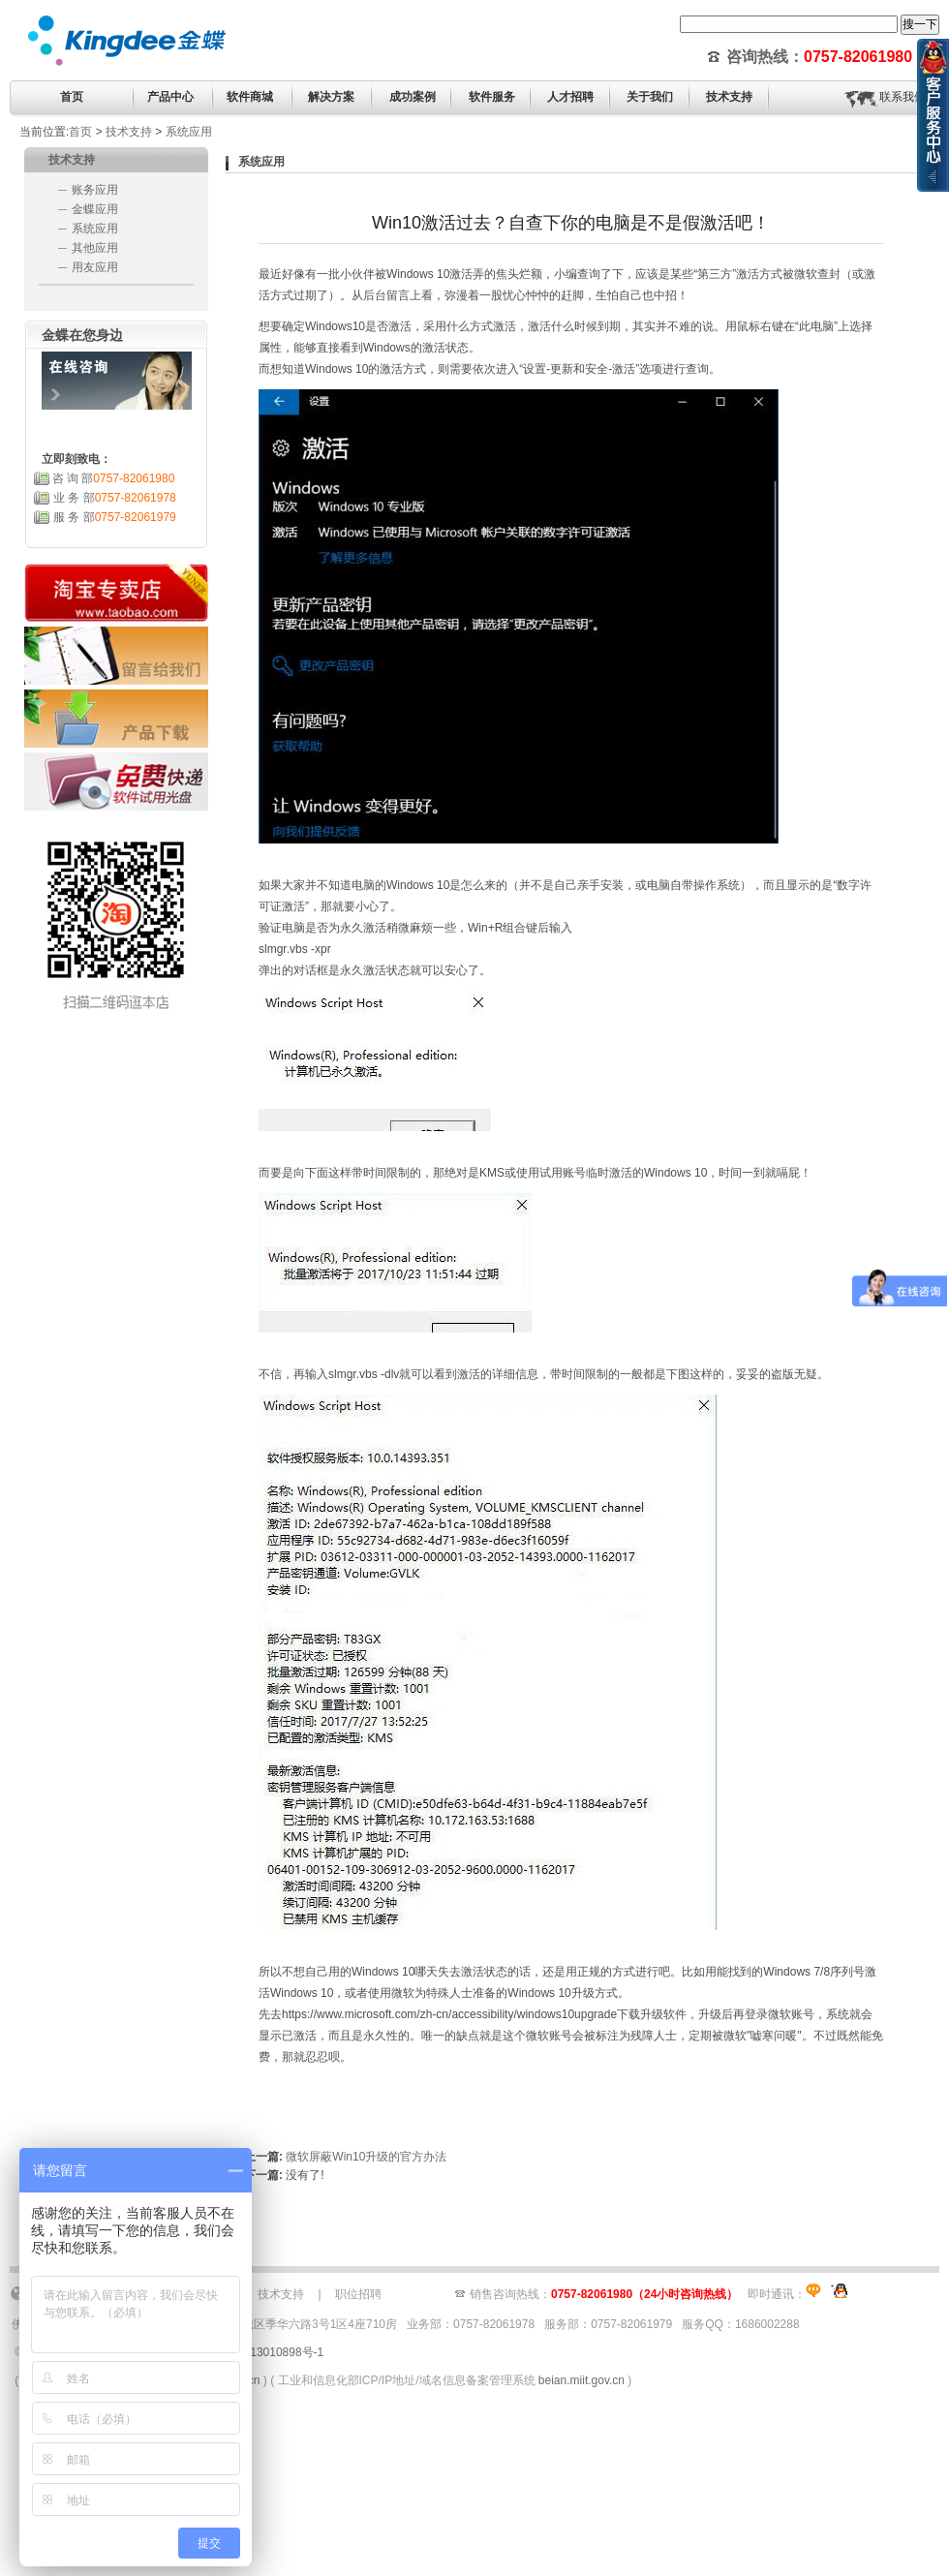 This screenshot has width=949, height=2576. What do you see at coordinates (265, 2352) in the screenshot?
I see `粤ICP备13010898号-1` at bounding box center [265, 2352].